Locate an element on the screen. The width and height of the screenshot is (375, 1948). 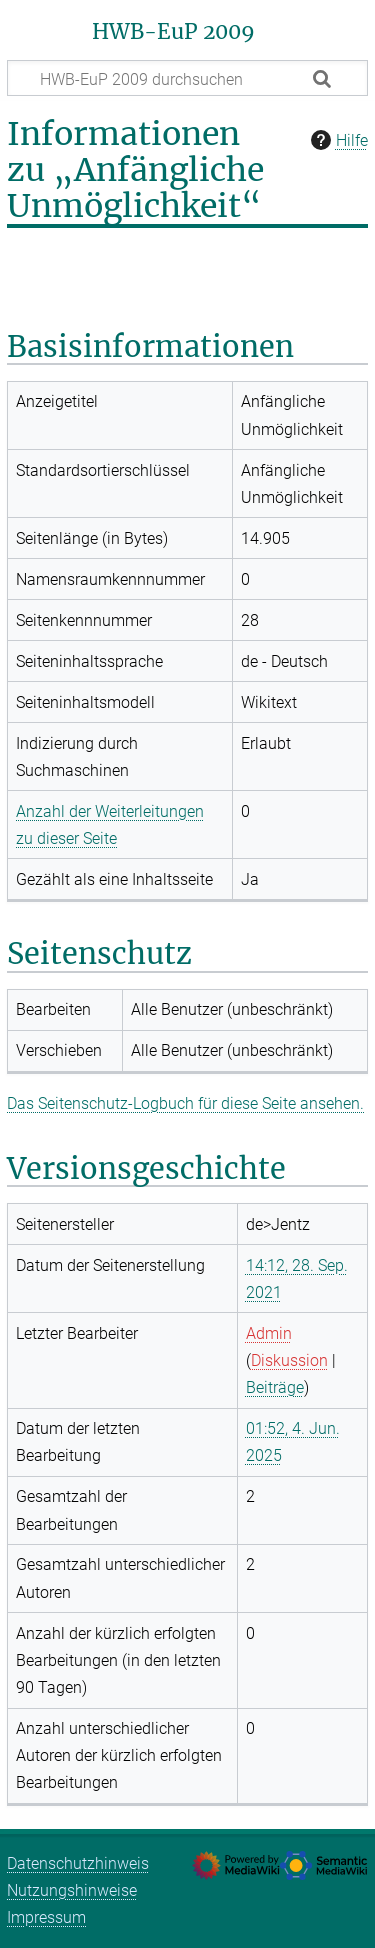
[HWB-EuP 2009 durchsuchen] is located at coordinates (187, 78).